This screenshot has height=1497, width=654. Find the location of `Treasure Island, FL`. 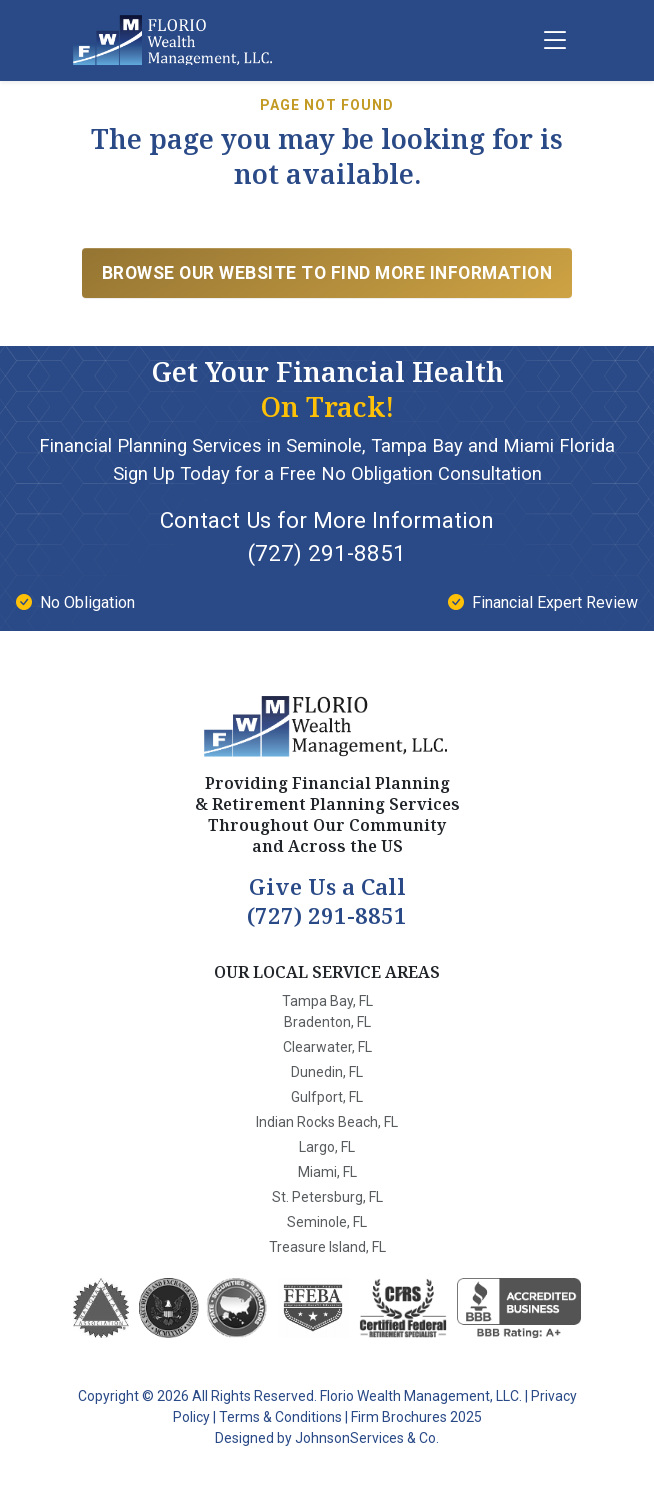

Treasure Island, FL is located at coordinates (327, 1247).